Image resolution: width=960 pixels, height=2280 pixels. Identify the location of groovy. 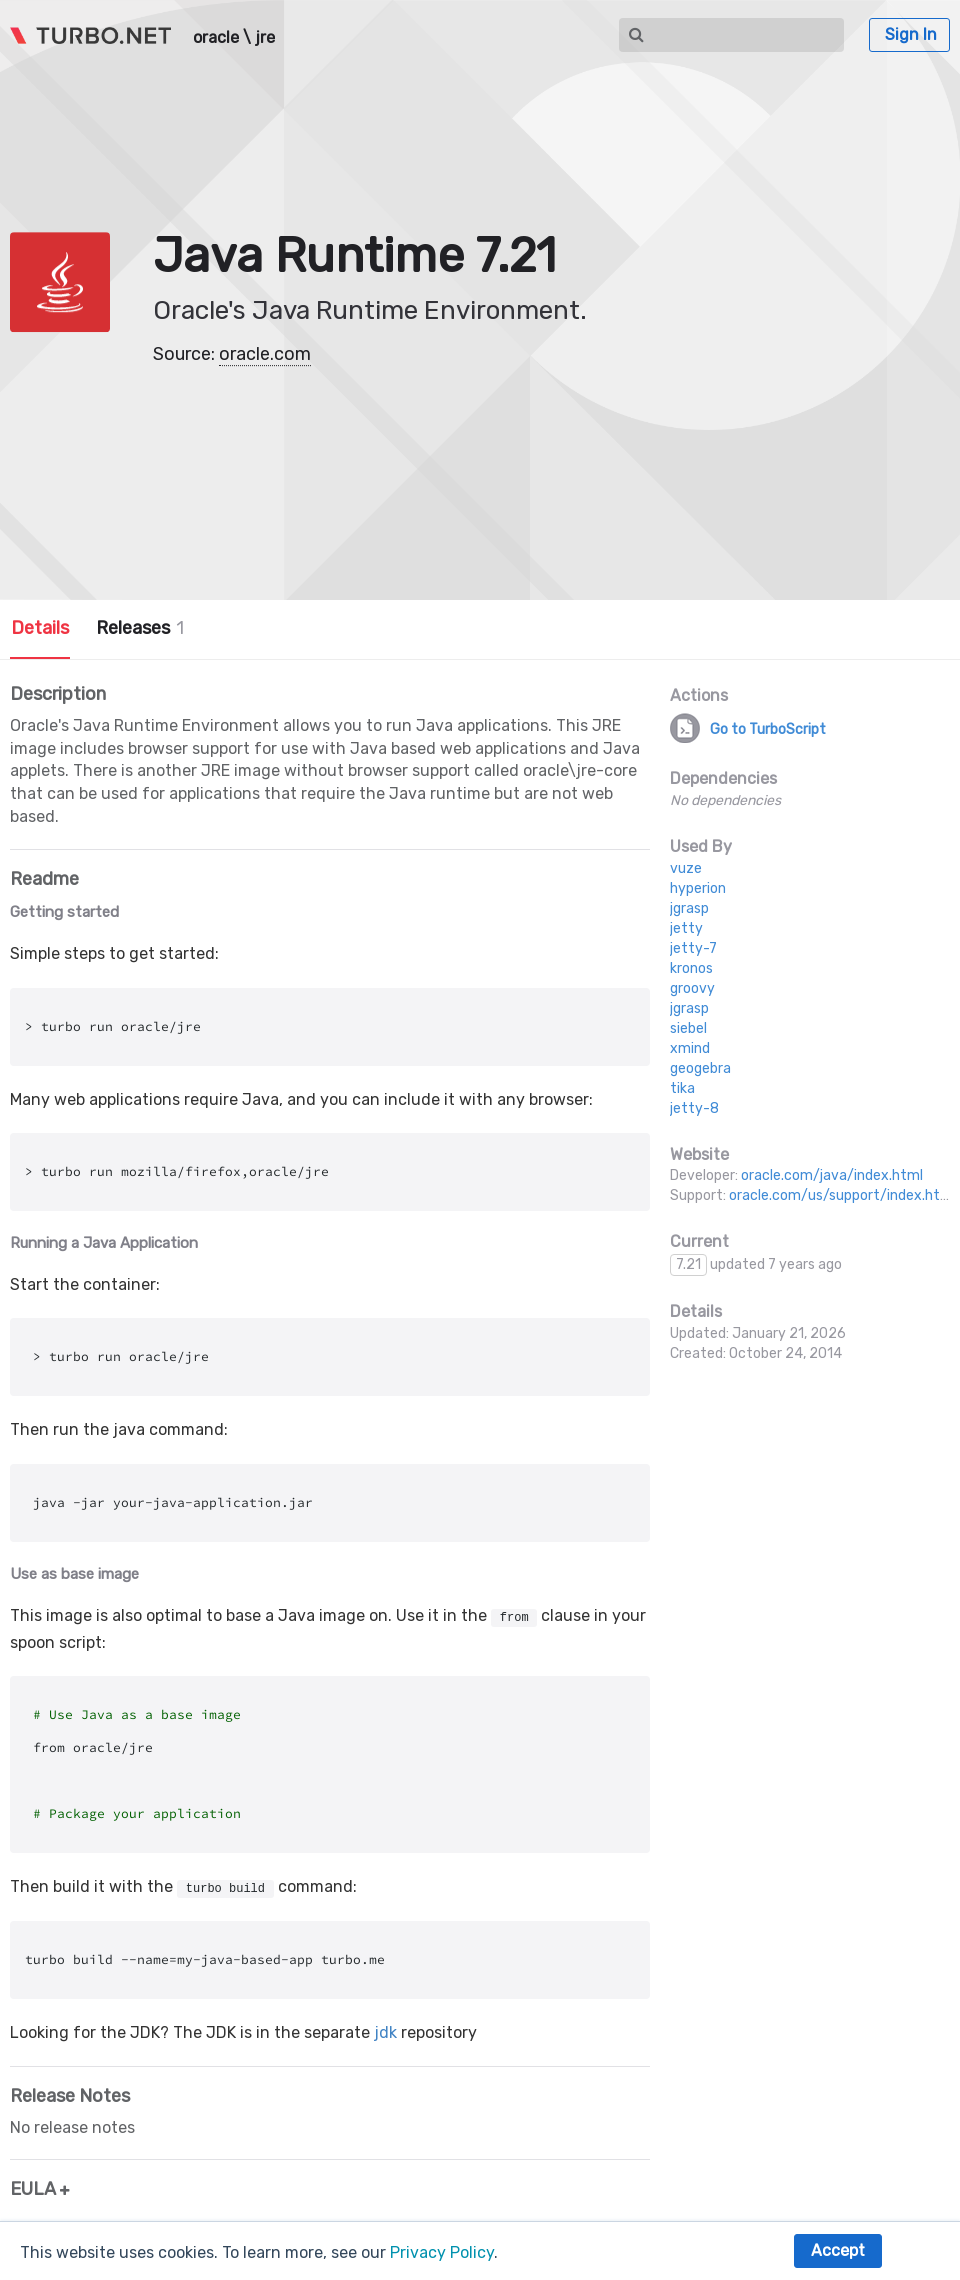
(692, 988).